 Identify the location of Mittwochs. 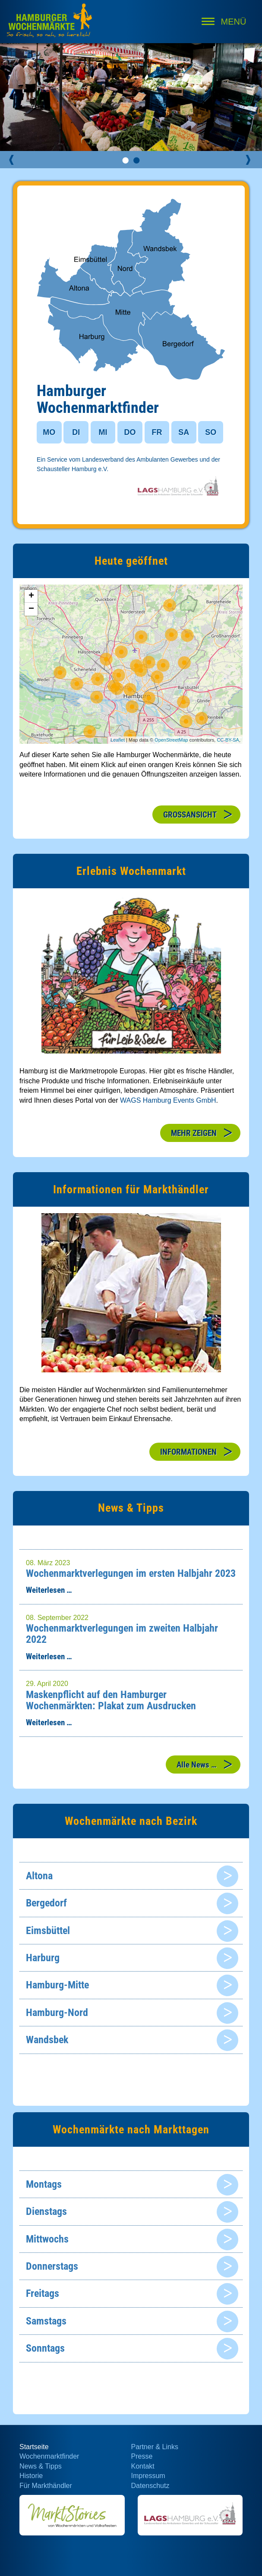
(47, 2239).